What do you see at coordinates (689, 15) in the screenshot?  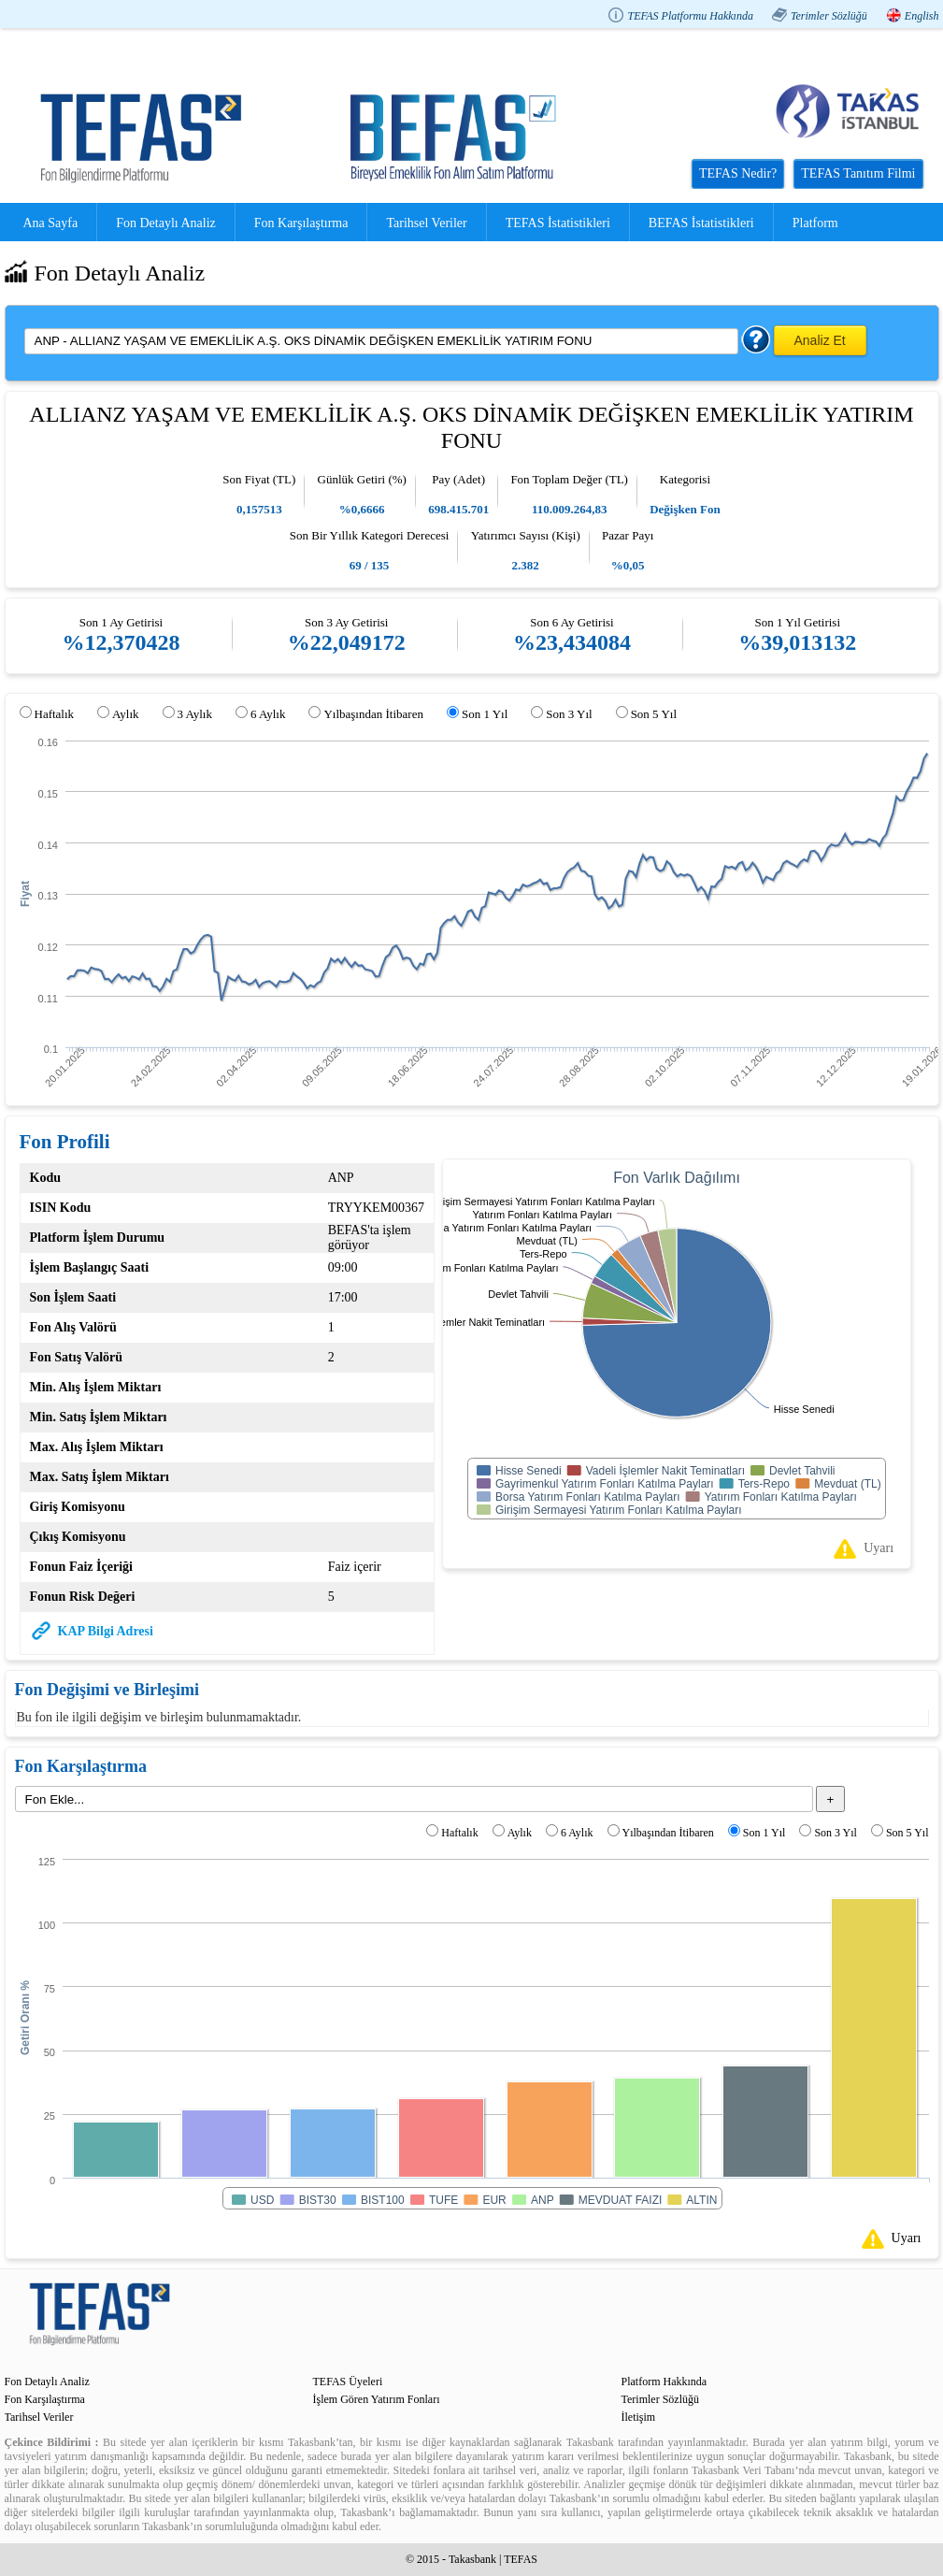 I see `TEFAS Platformu Hakkında` at bounding box center [689, 15].